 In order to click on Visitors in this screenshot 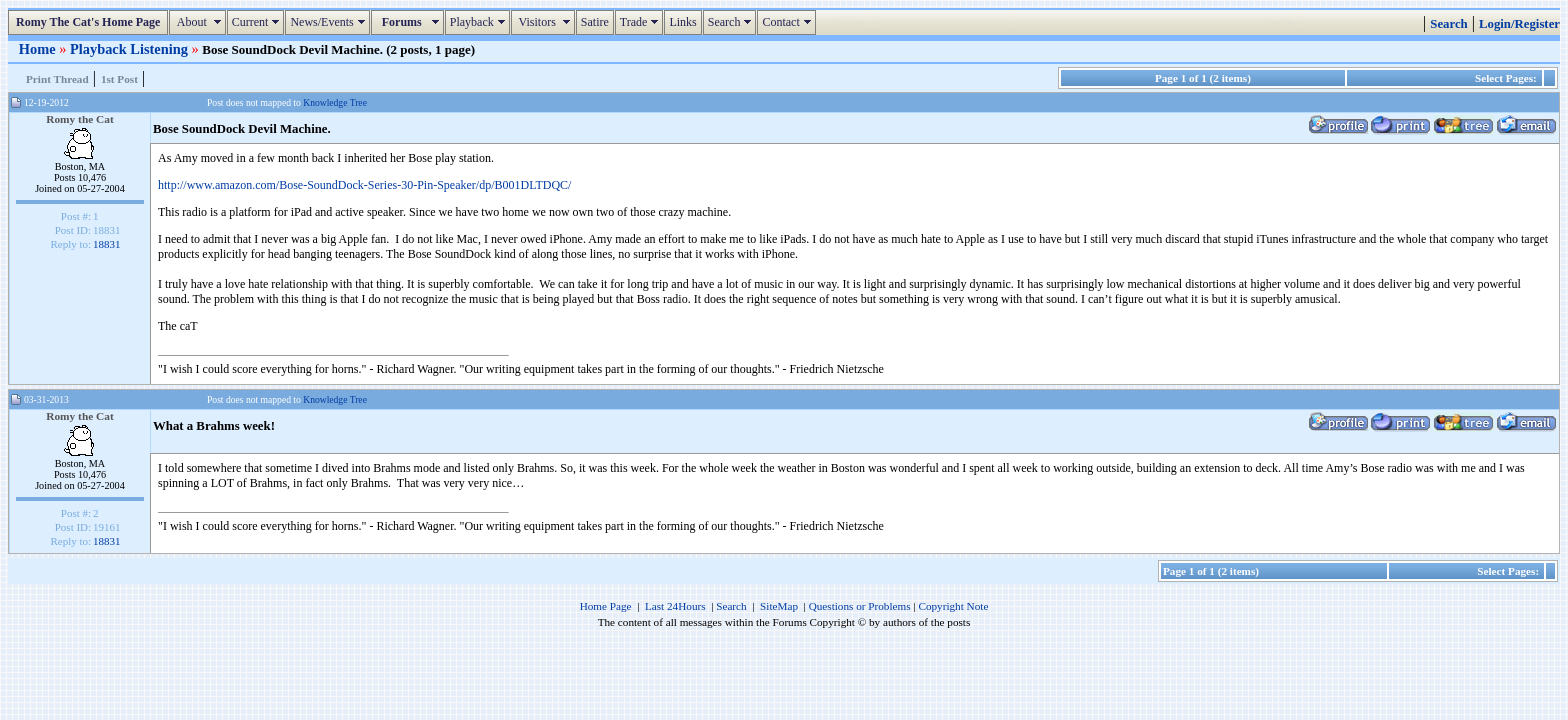, I will do `click(545, 22)`.